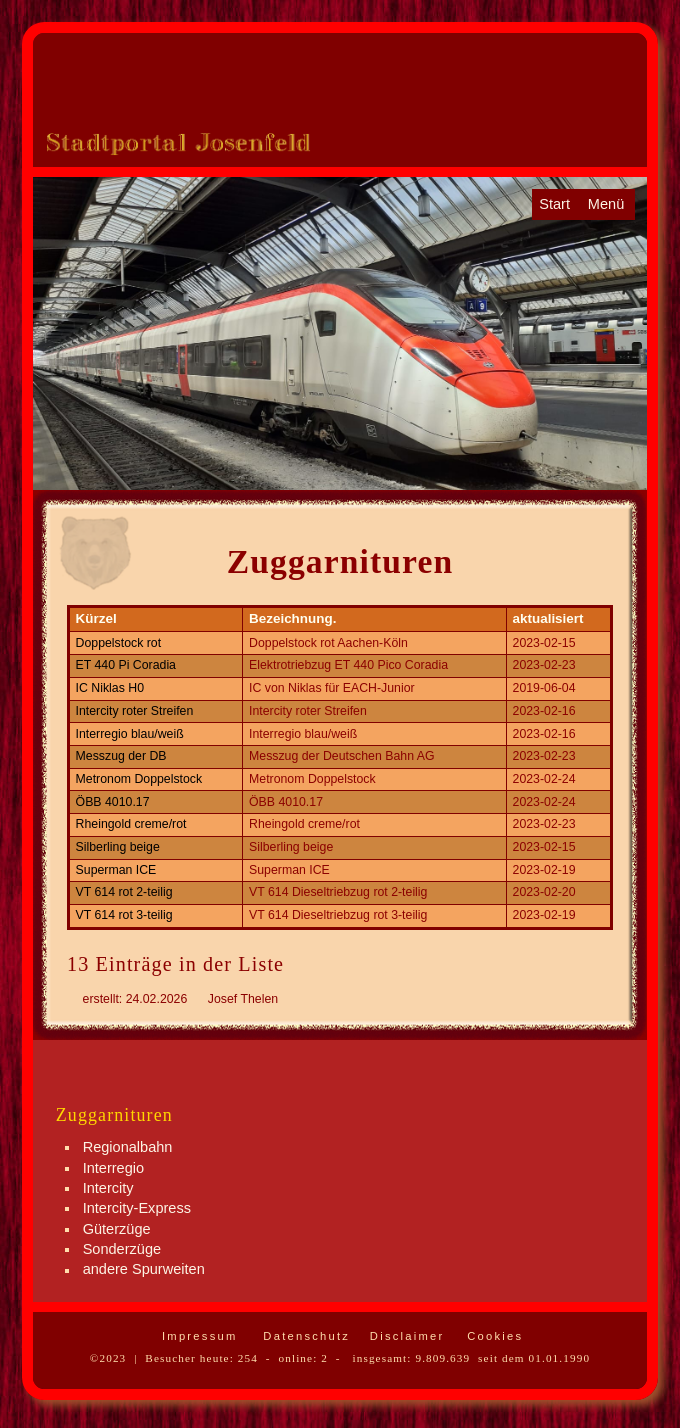 This screenshot has width=680, height=1428. I want to click on IC Niklas H0, so click(110, 688).